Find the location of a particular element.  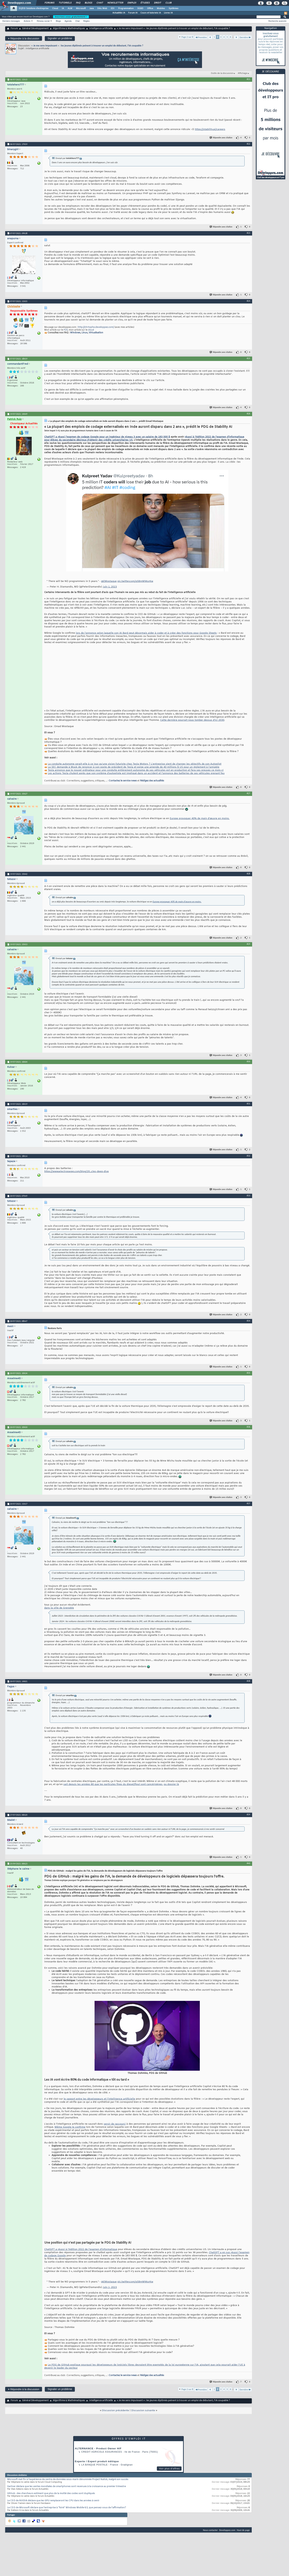

#29 is located at coordinates (248, 944).